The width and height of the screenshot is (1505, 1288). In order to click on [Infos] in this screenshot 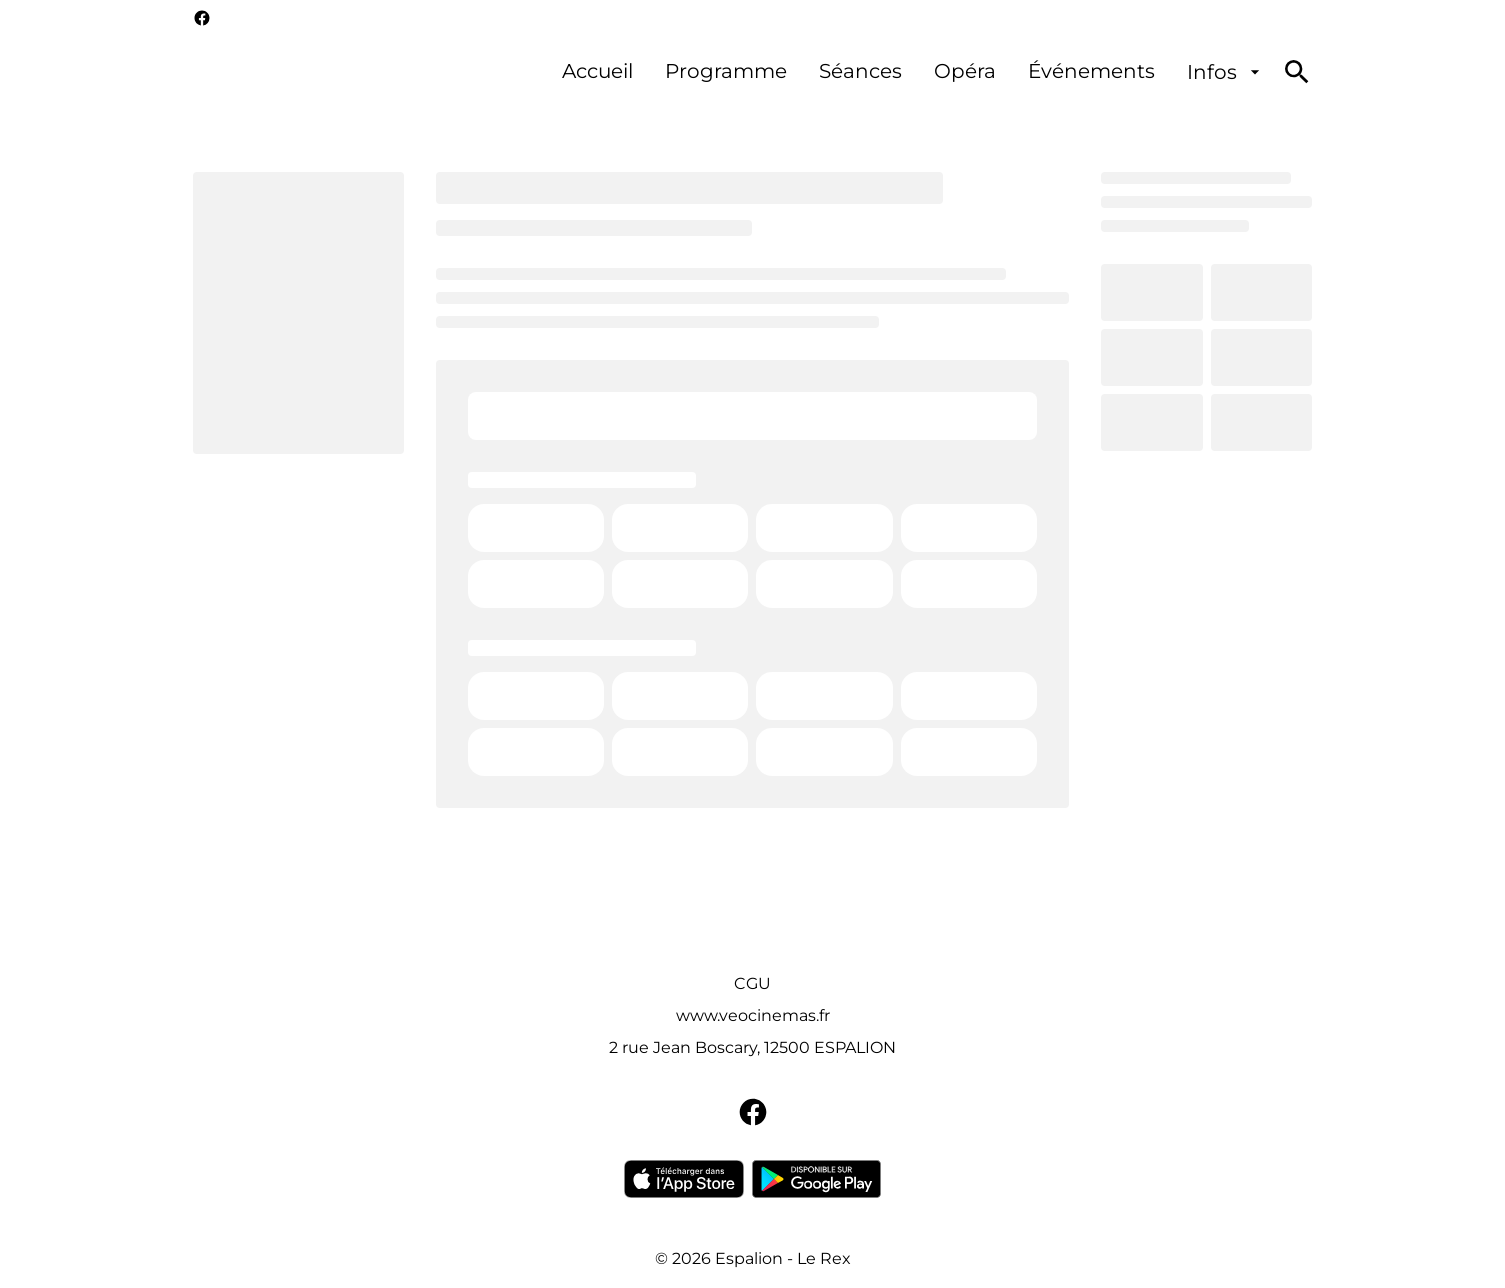, I will do `click(1226, 72)`.